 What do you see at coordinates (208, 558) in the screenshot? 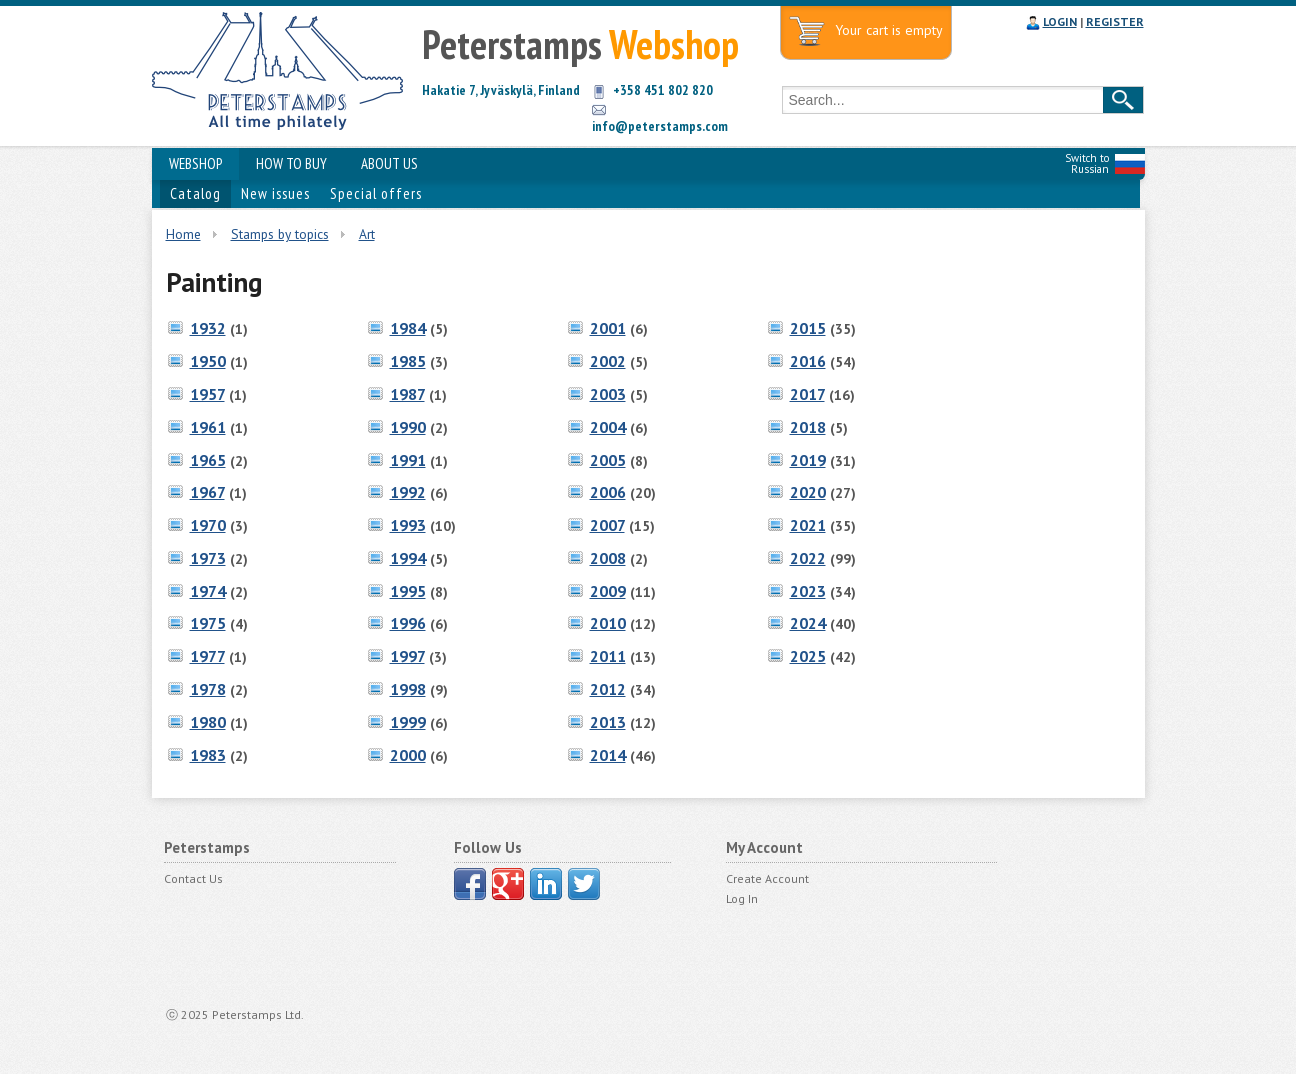
I see `1973` at bounding box center [208, 558].